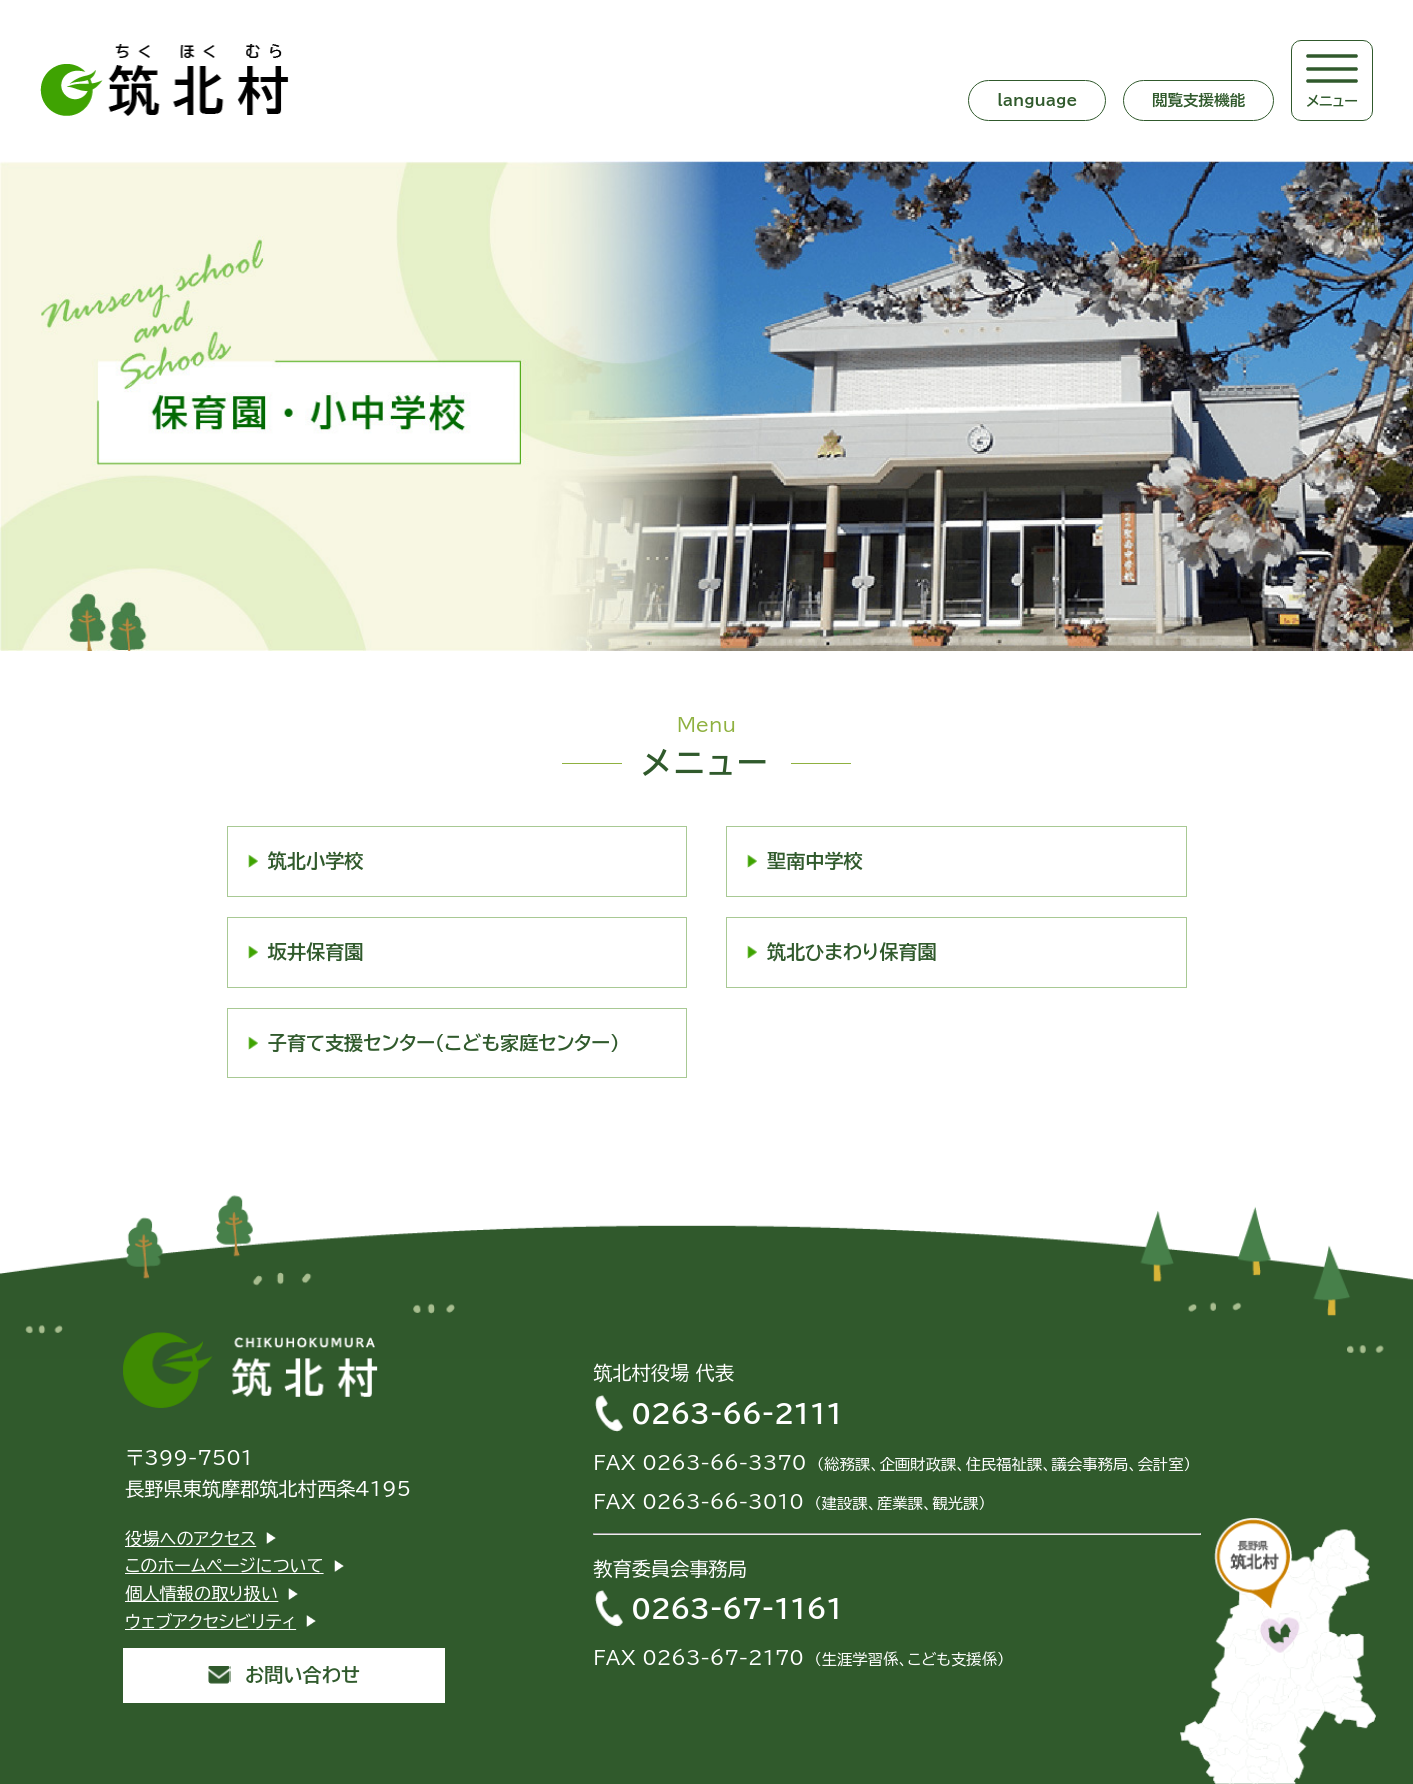 This screenshot has height=1784, width=1413. Describe the element at coordinates (190, 1538) in the screenshot. I see `役場へのアクセス` at that location.